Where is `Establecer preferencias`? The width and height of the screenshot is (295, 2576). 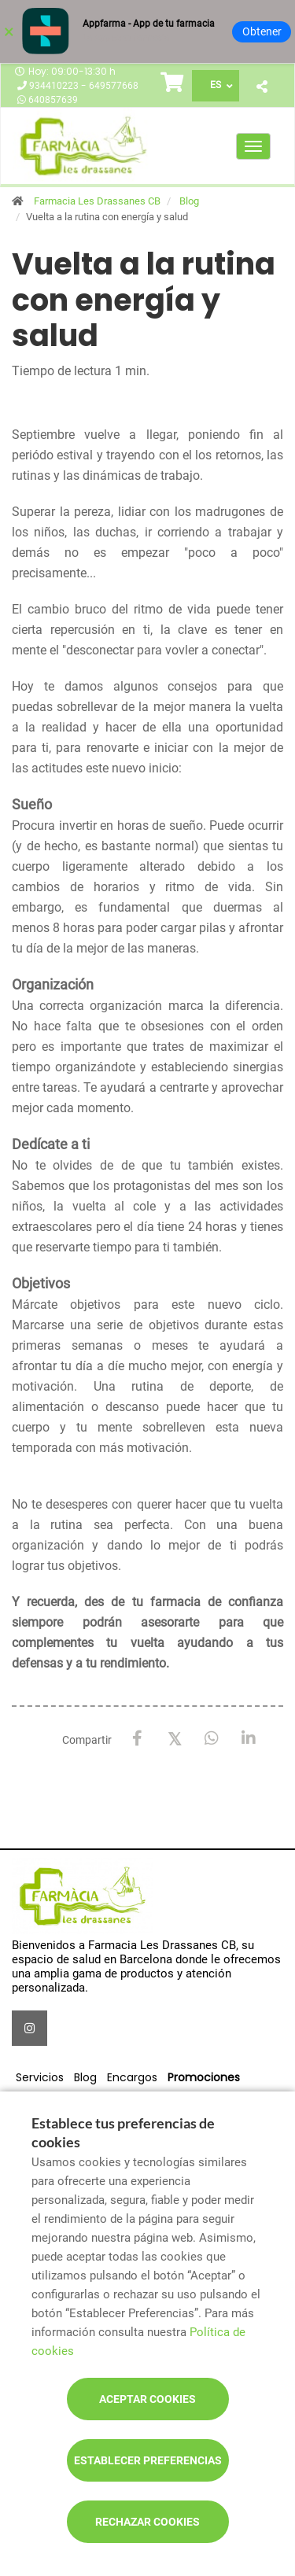 Establecer preferencias is located at coordinates (148, 2460).